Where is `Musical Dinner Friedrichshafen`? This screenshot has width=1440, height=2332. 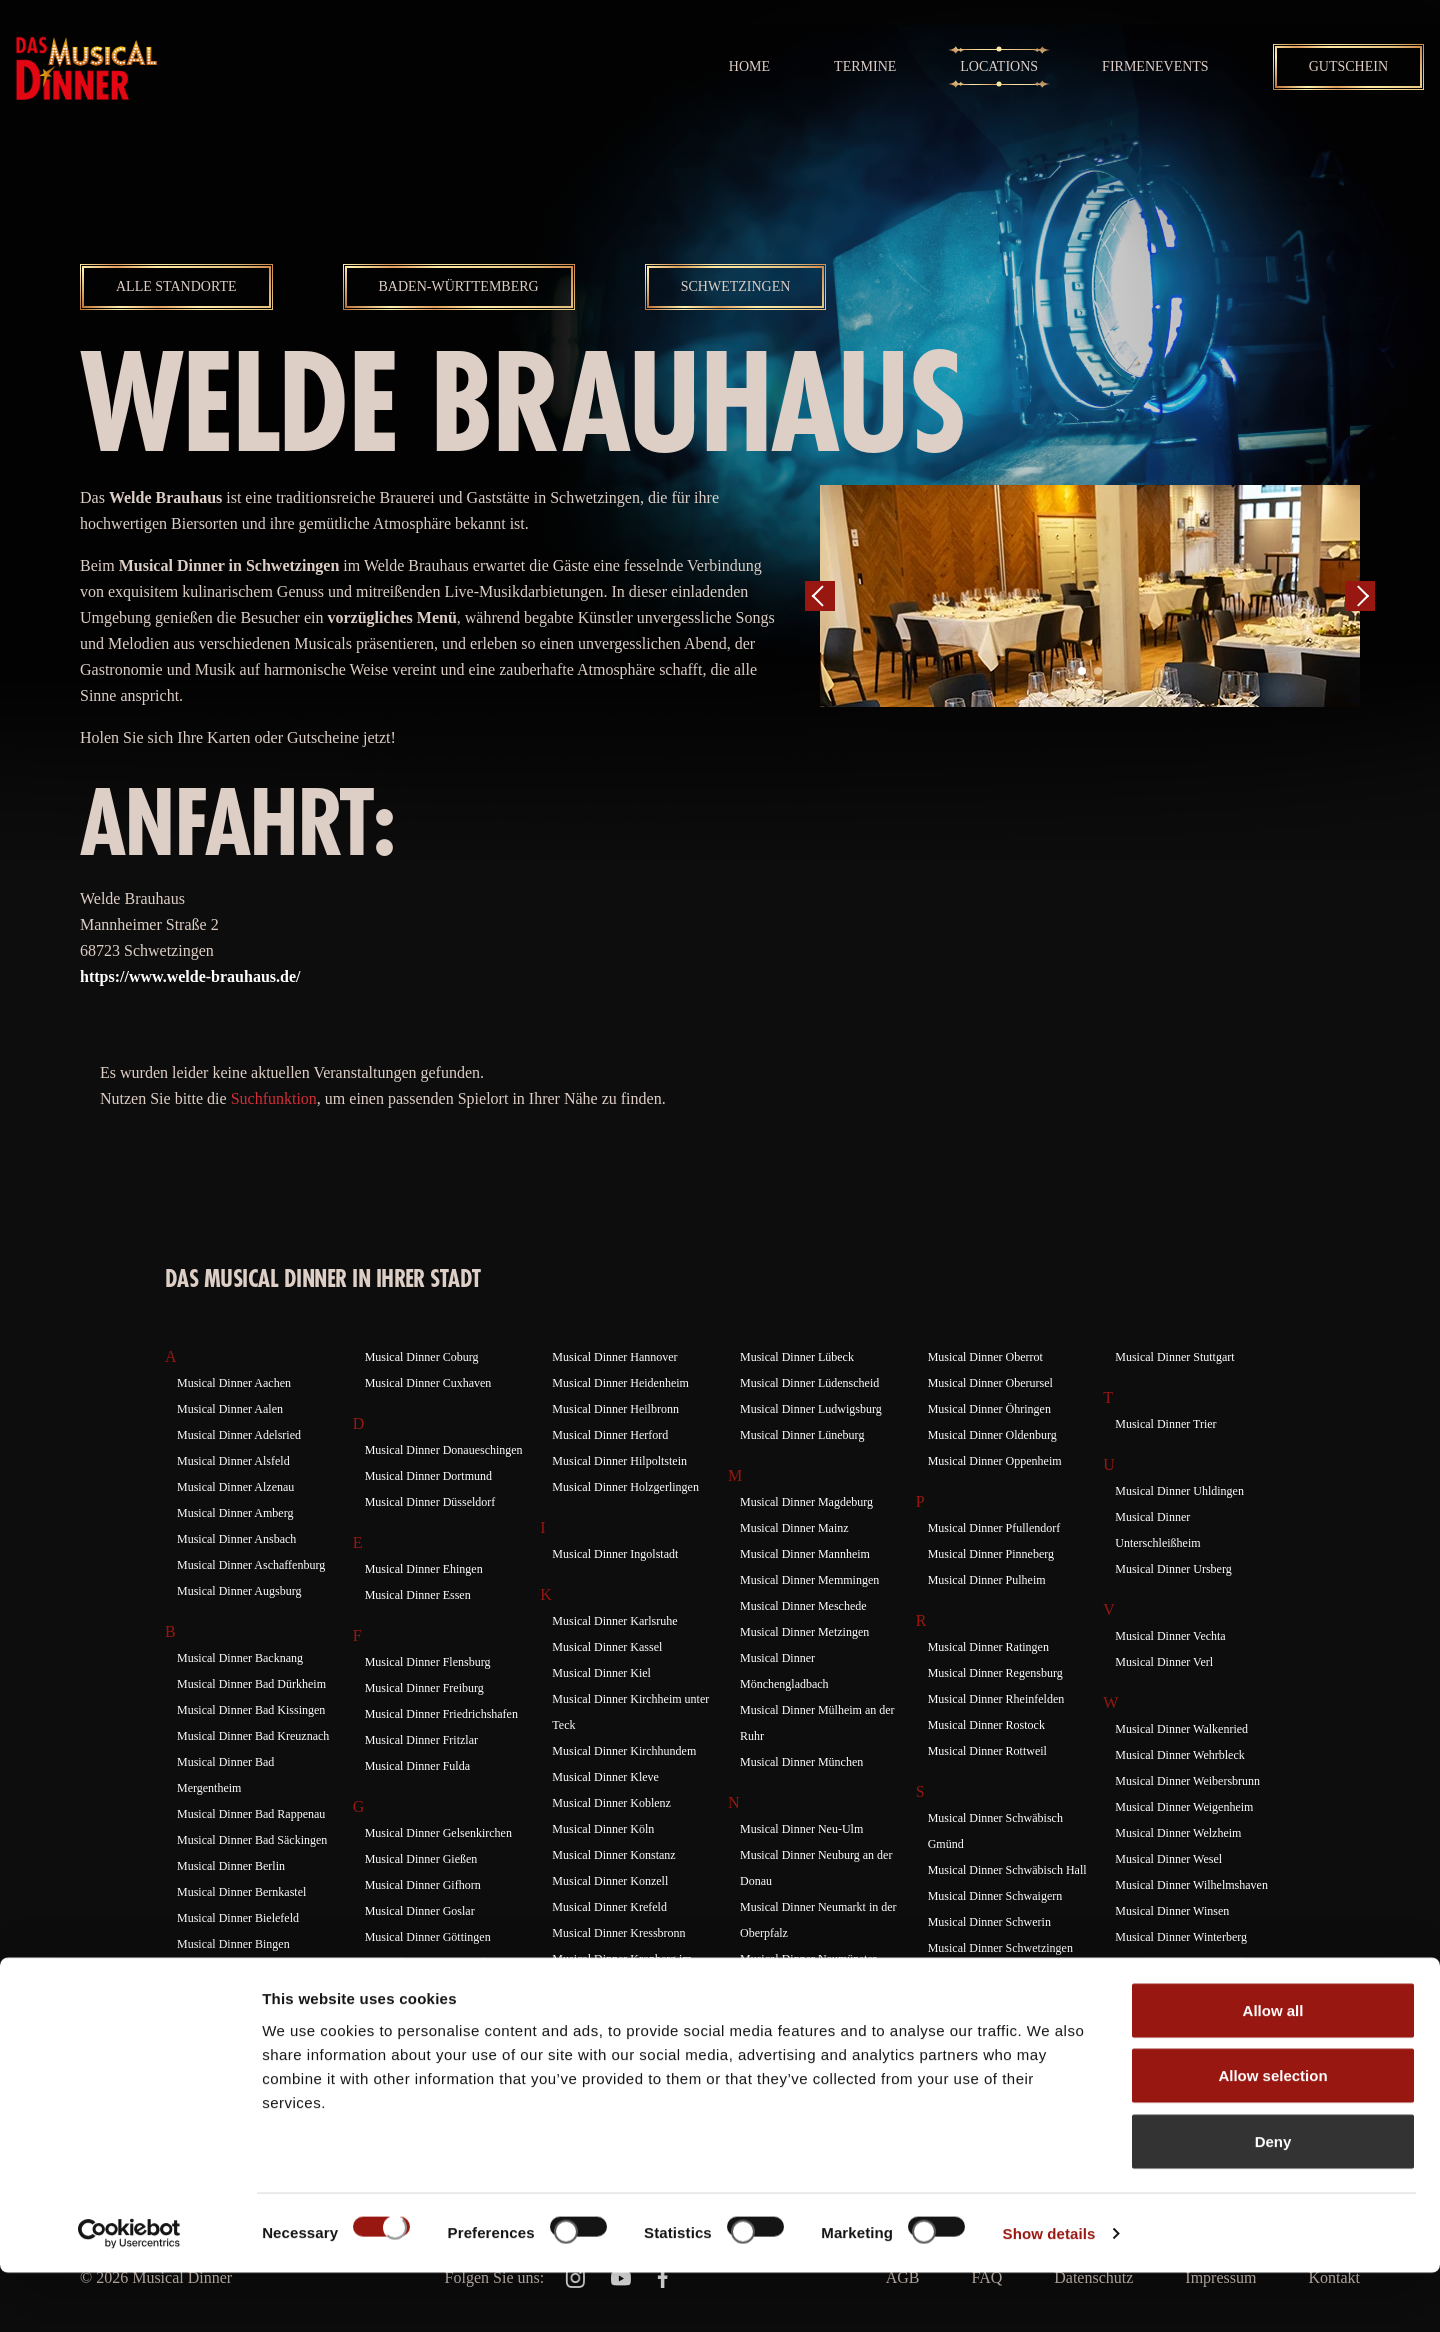 Musical Dinner Friedrichshafen is located at coordinates (441, 1714).